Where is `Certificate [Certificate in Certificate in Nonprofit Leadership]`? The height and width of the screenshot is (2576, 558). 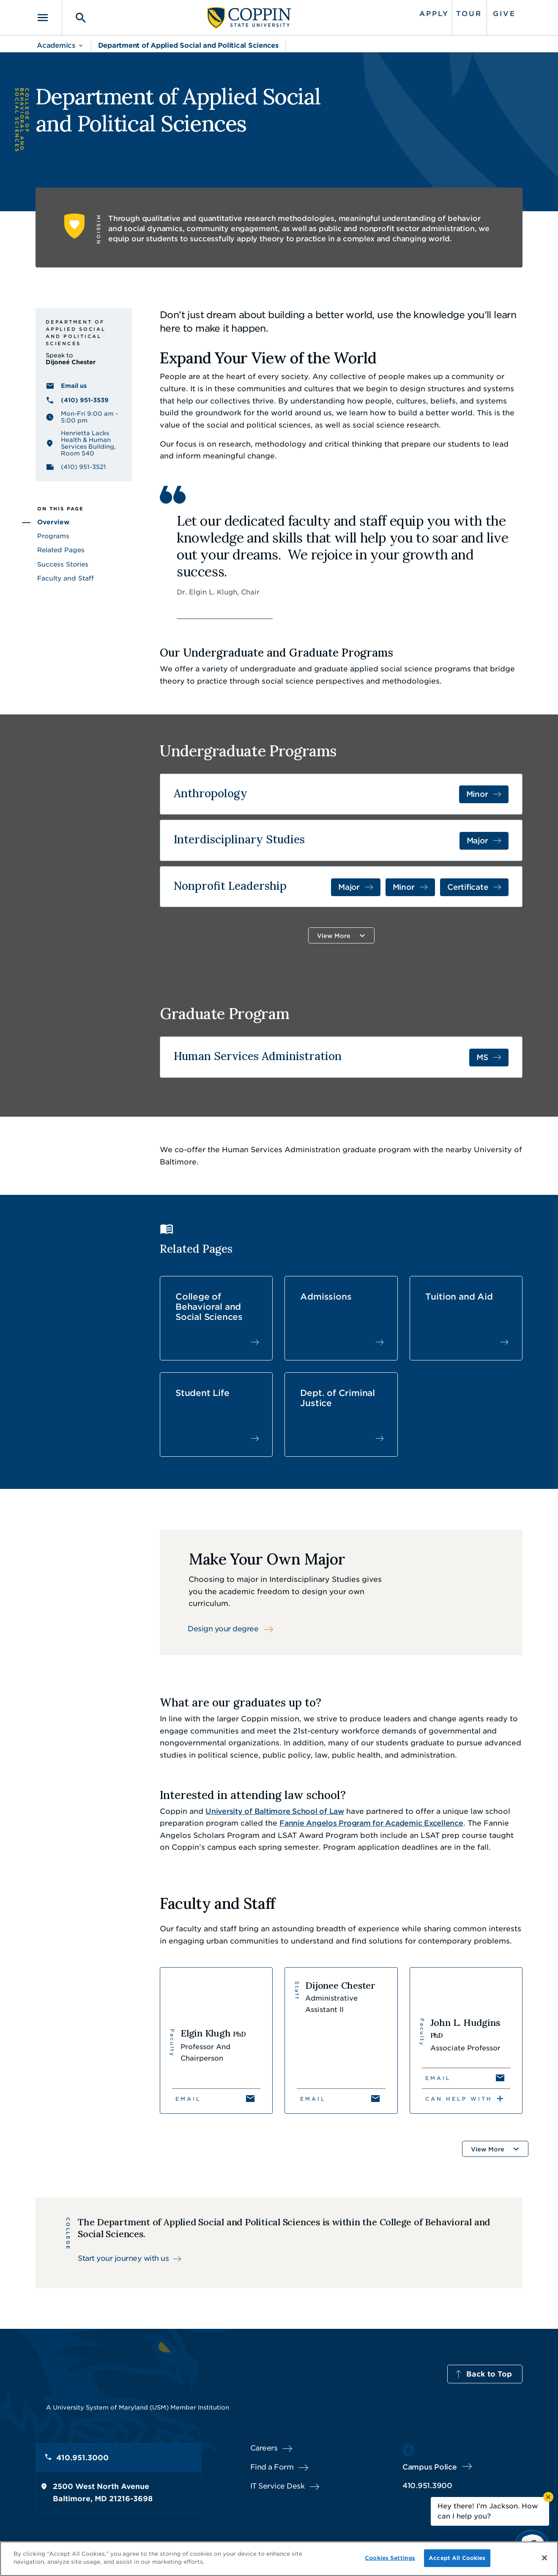 Certificate [Certificate in Certificate in Nonprofit Leadership] is located at coordinates (467, 887).